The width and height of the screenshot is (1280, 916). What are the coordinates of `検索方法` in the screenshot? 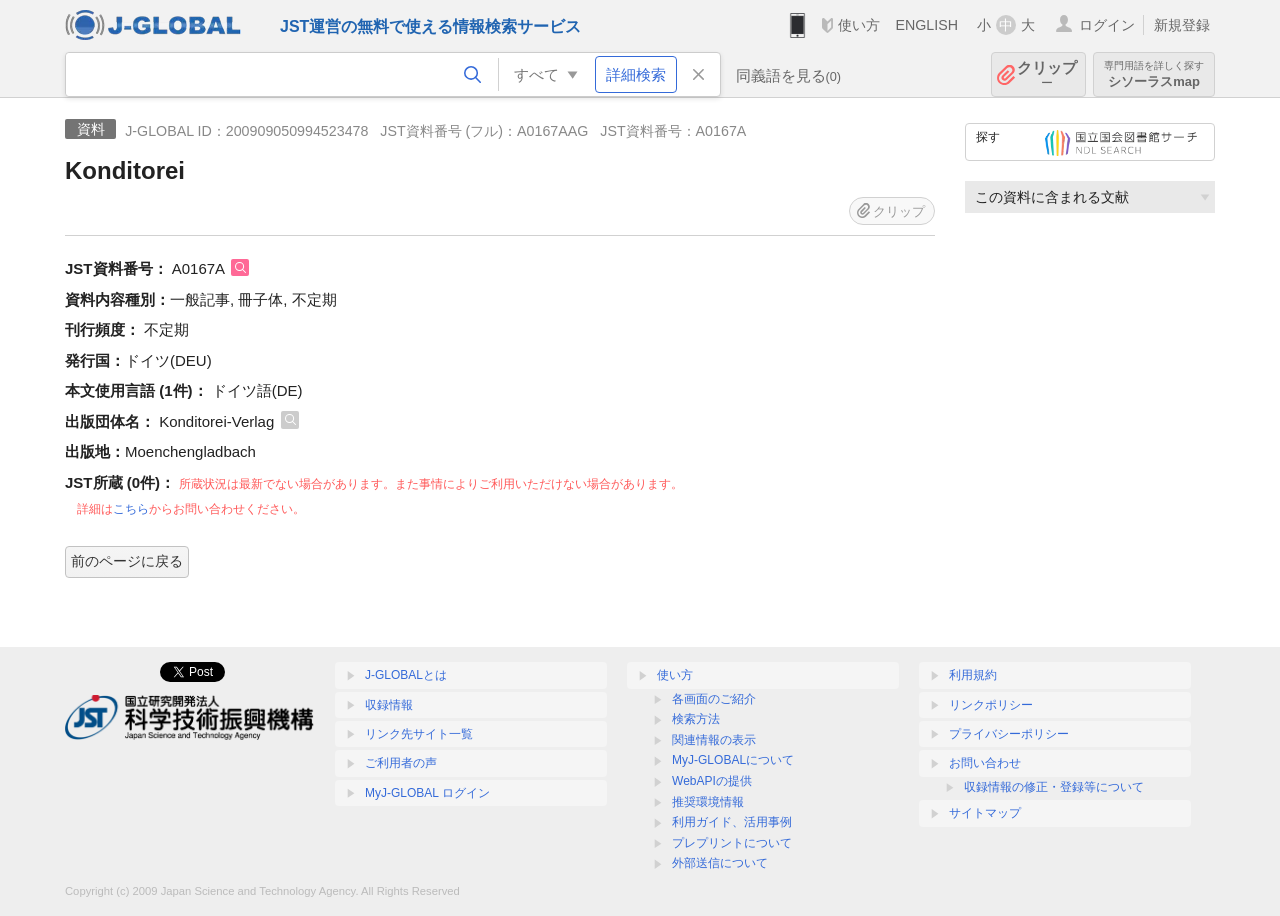 It's located at (696, 719).